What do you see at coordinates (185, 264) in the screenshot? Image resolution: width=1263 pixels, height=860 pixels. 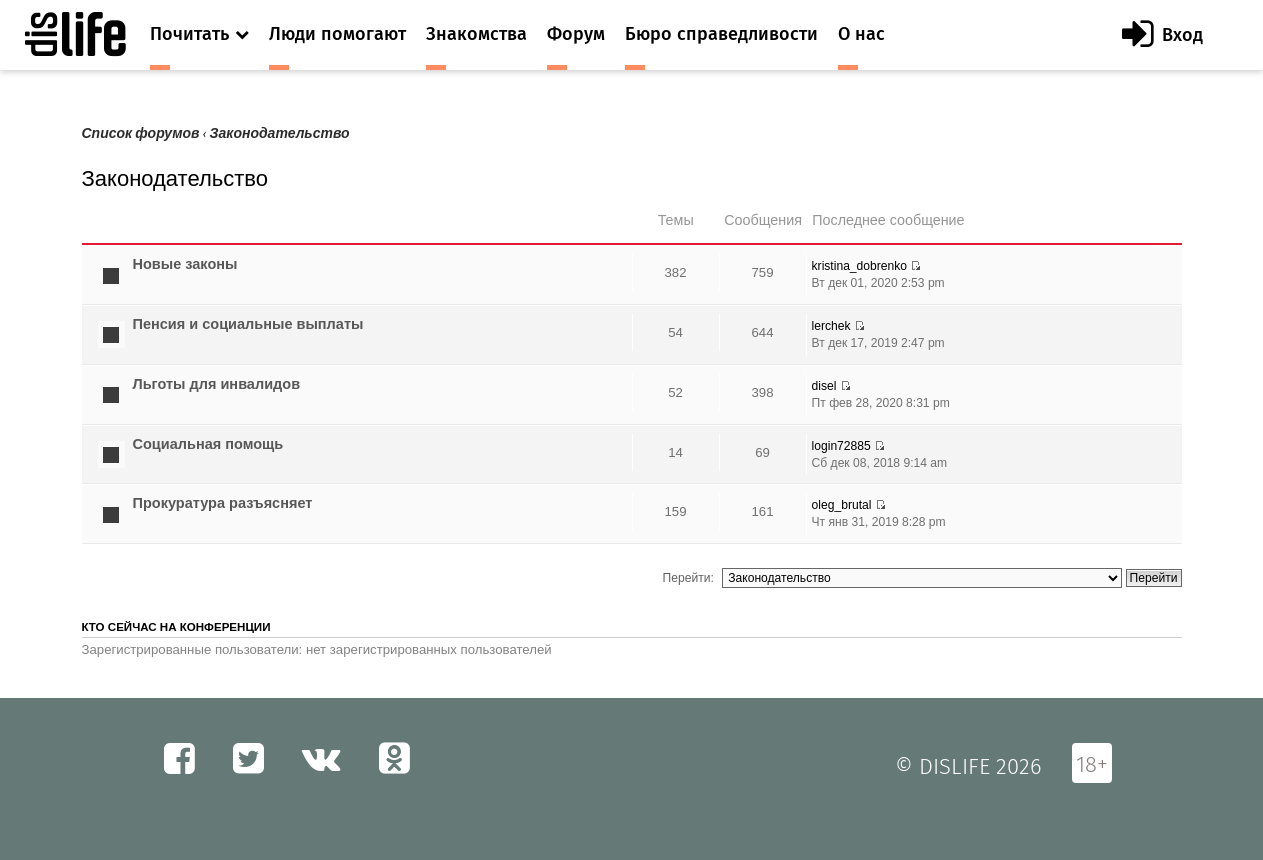 I see `Новые законы` at bounding box center [185, 264].